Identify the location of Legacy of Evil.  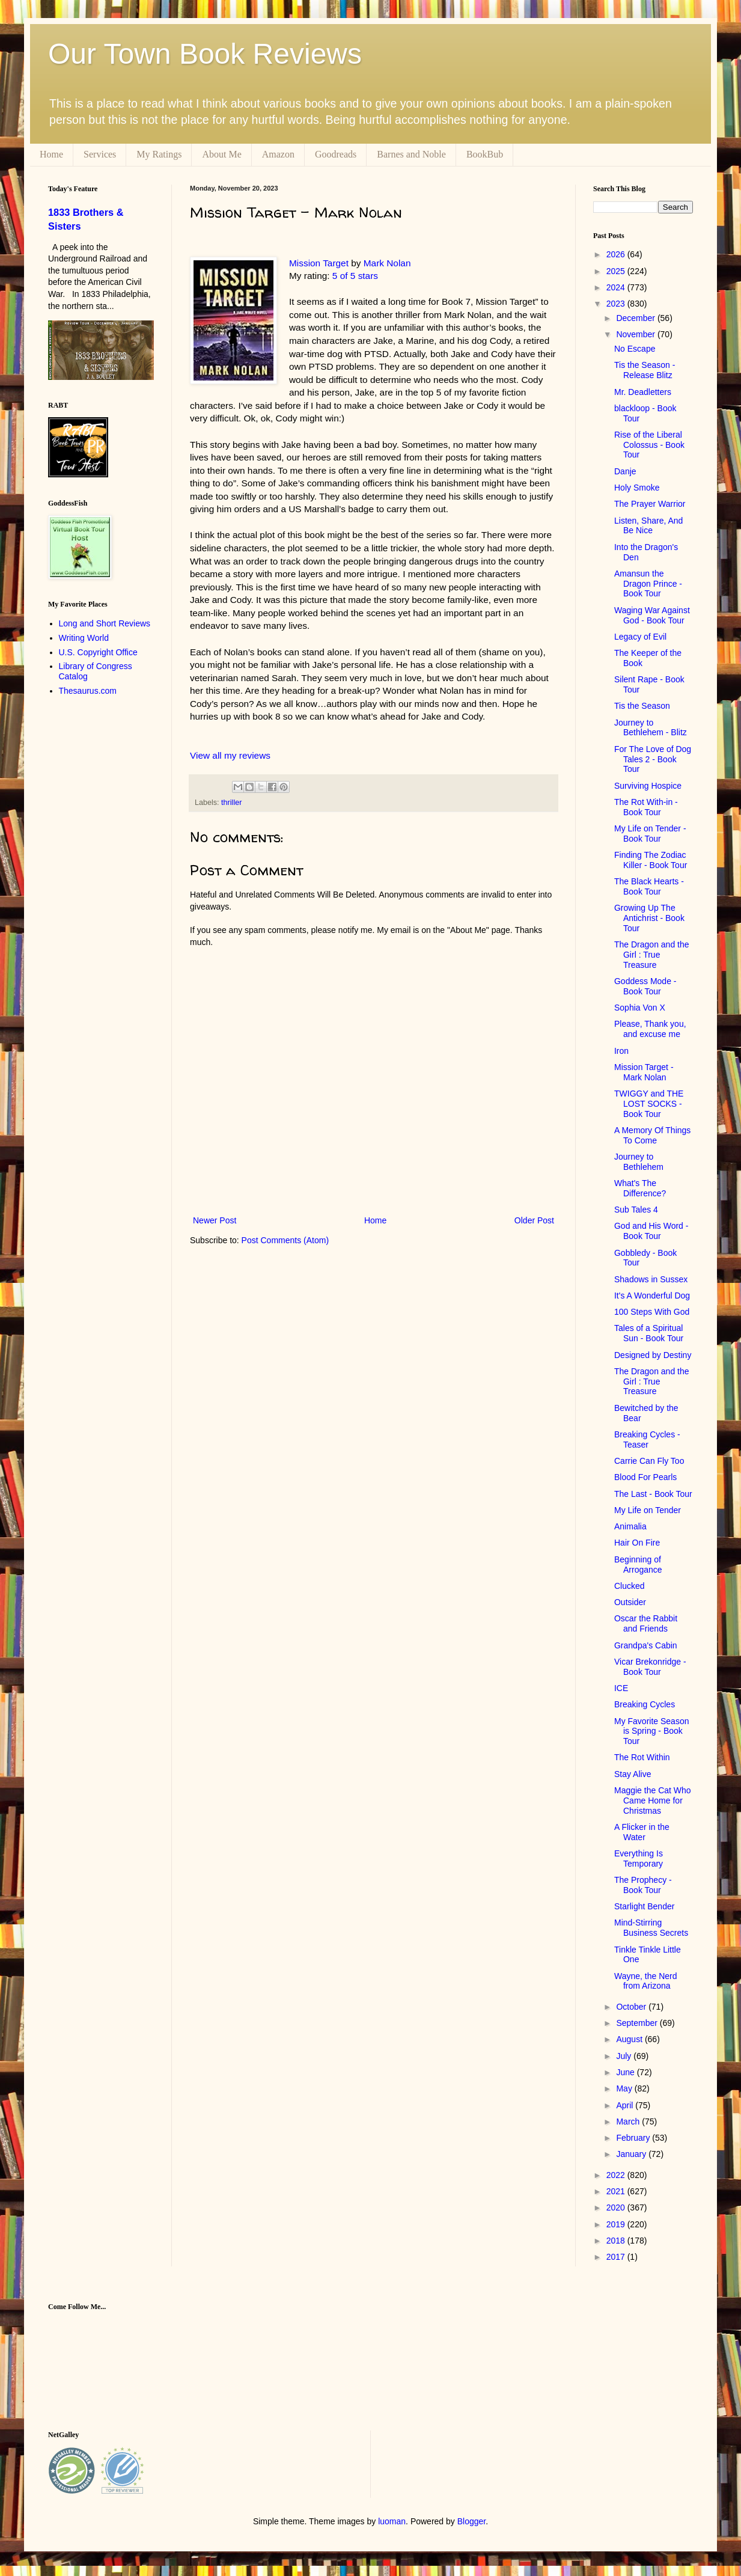
(640, 636).